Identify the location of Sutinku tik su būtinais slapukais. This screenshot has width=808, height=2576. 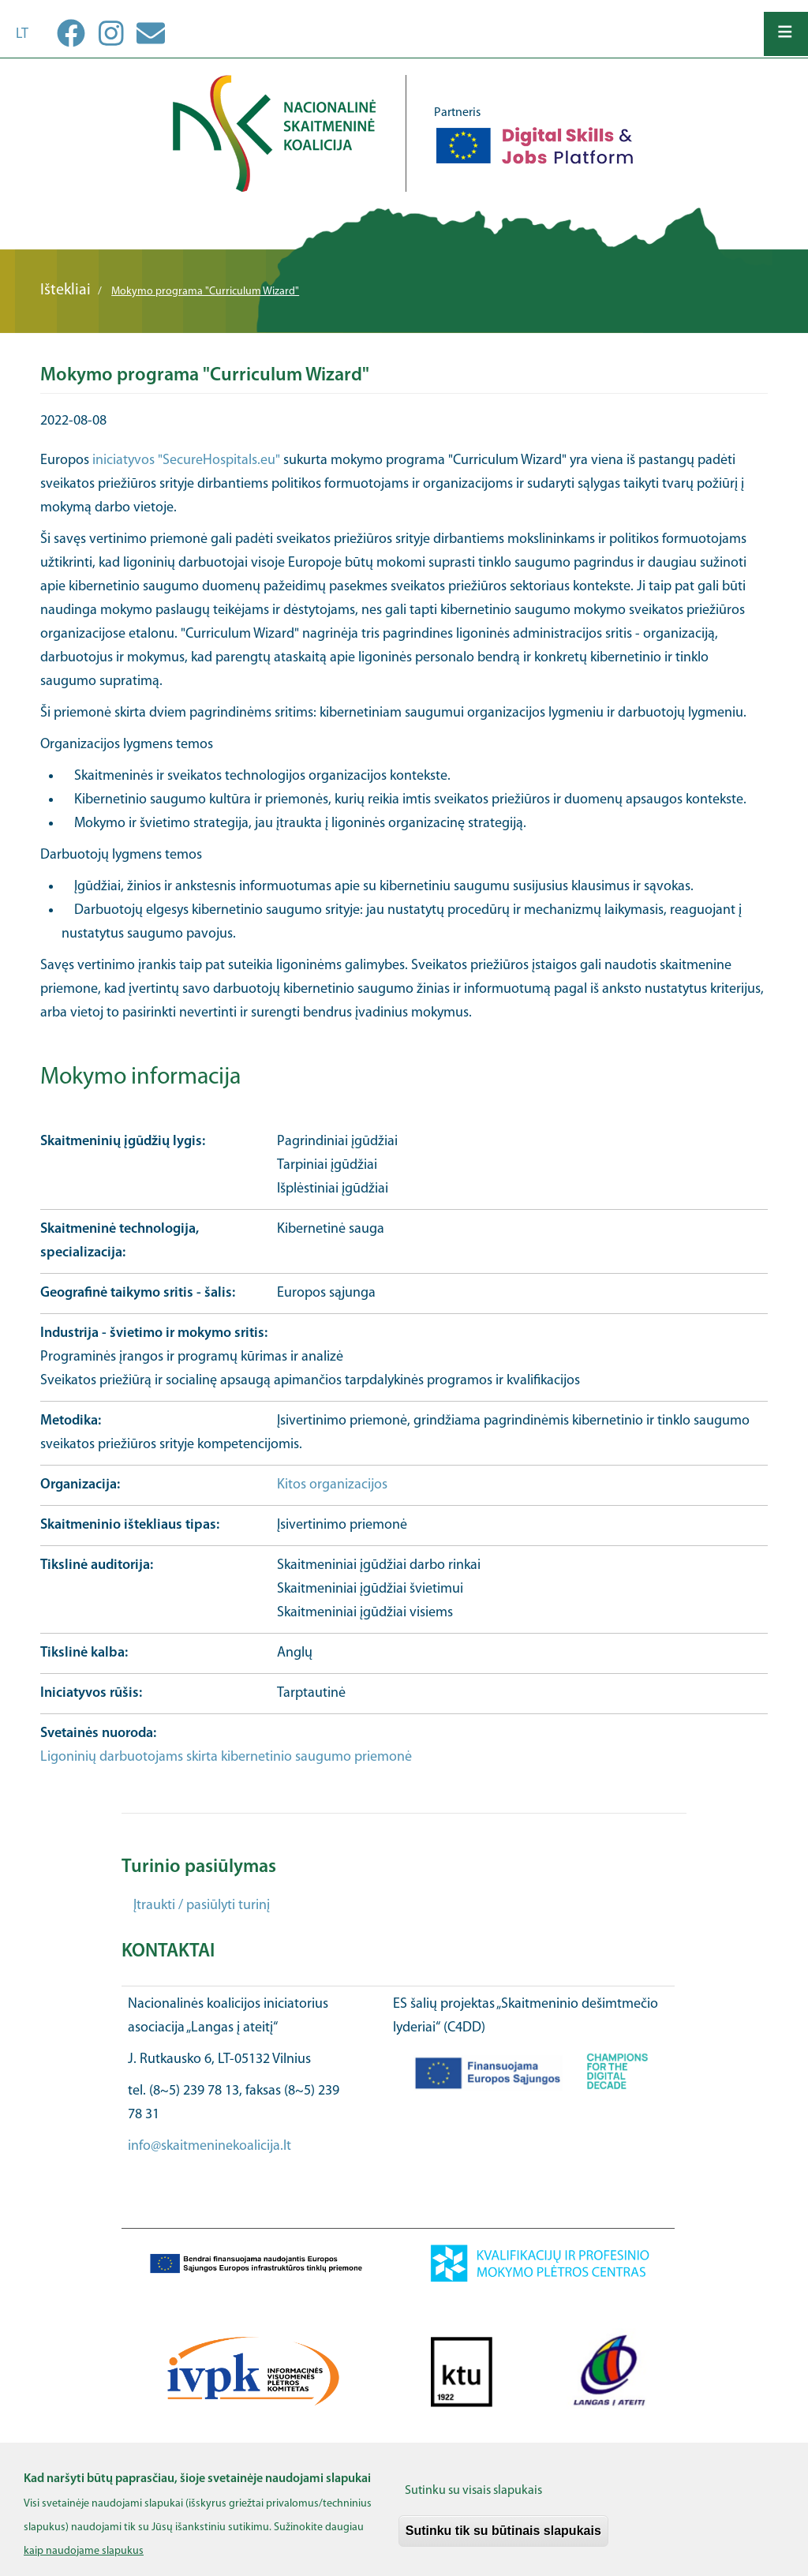
(503, 2539).